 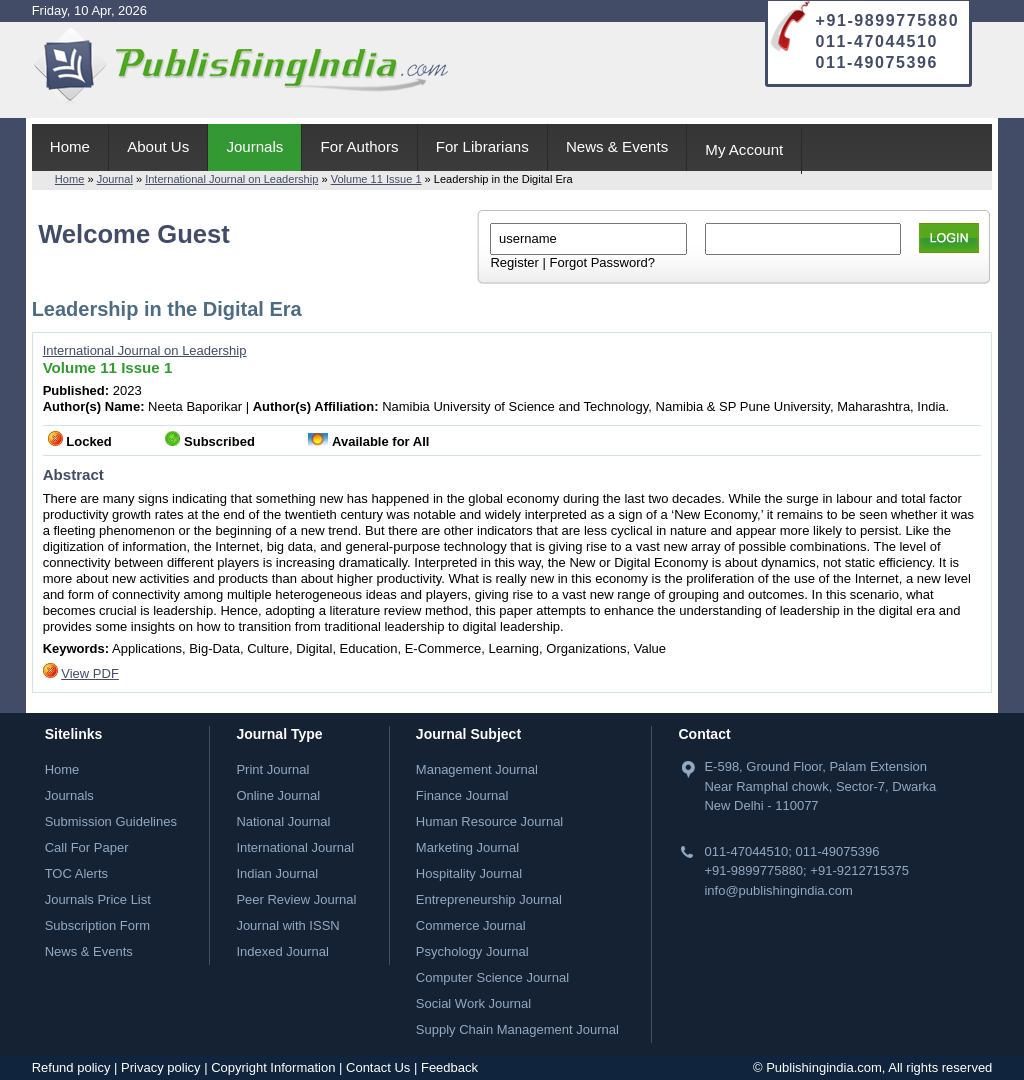 I want to click on Print Journal, so click(x=272, y=769).